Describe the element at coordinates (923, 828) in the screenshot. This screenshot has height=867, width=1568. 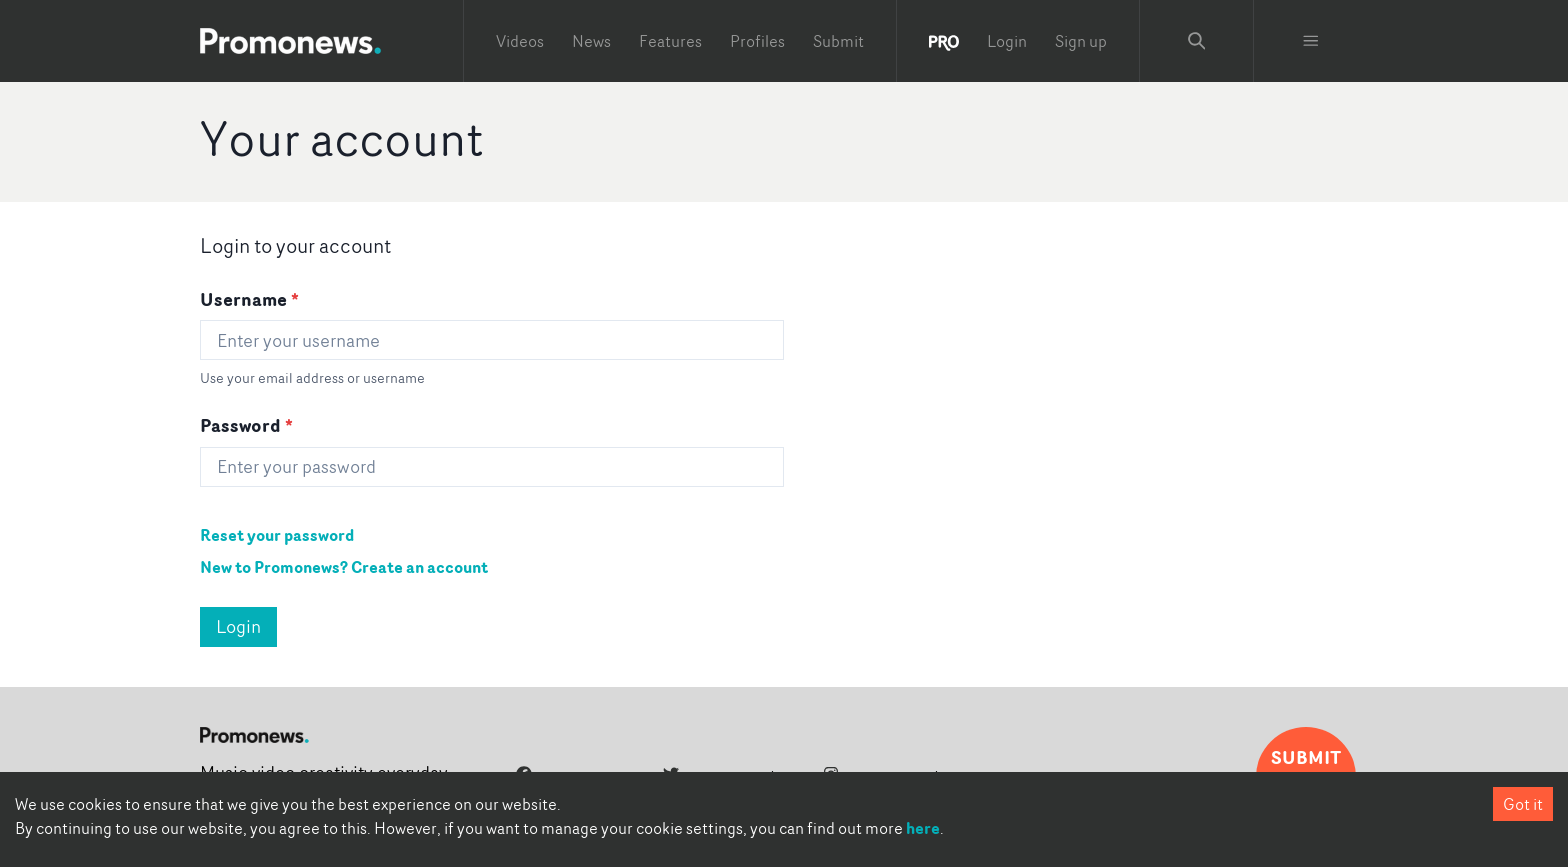
I see `here` at that location.